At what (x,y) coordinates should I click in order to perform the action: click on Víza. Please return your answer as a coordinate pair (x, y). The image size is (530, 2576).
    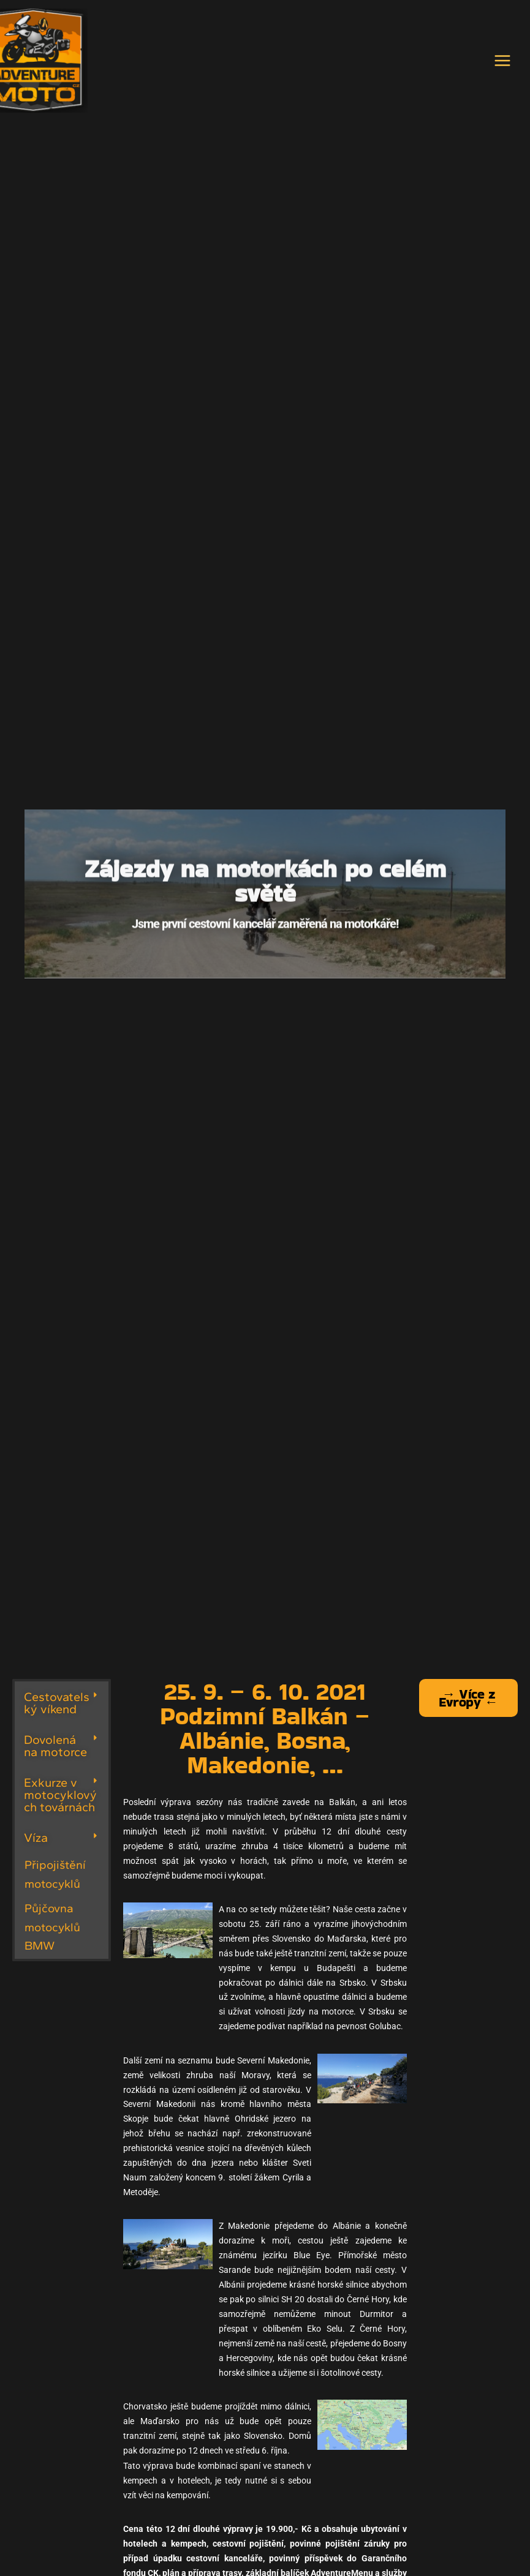
    Looking at the image, I should click on (36, 1842).